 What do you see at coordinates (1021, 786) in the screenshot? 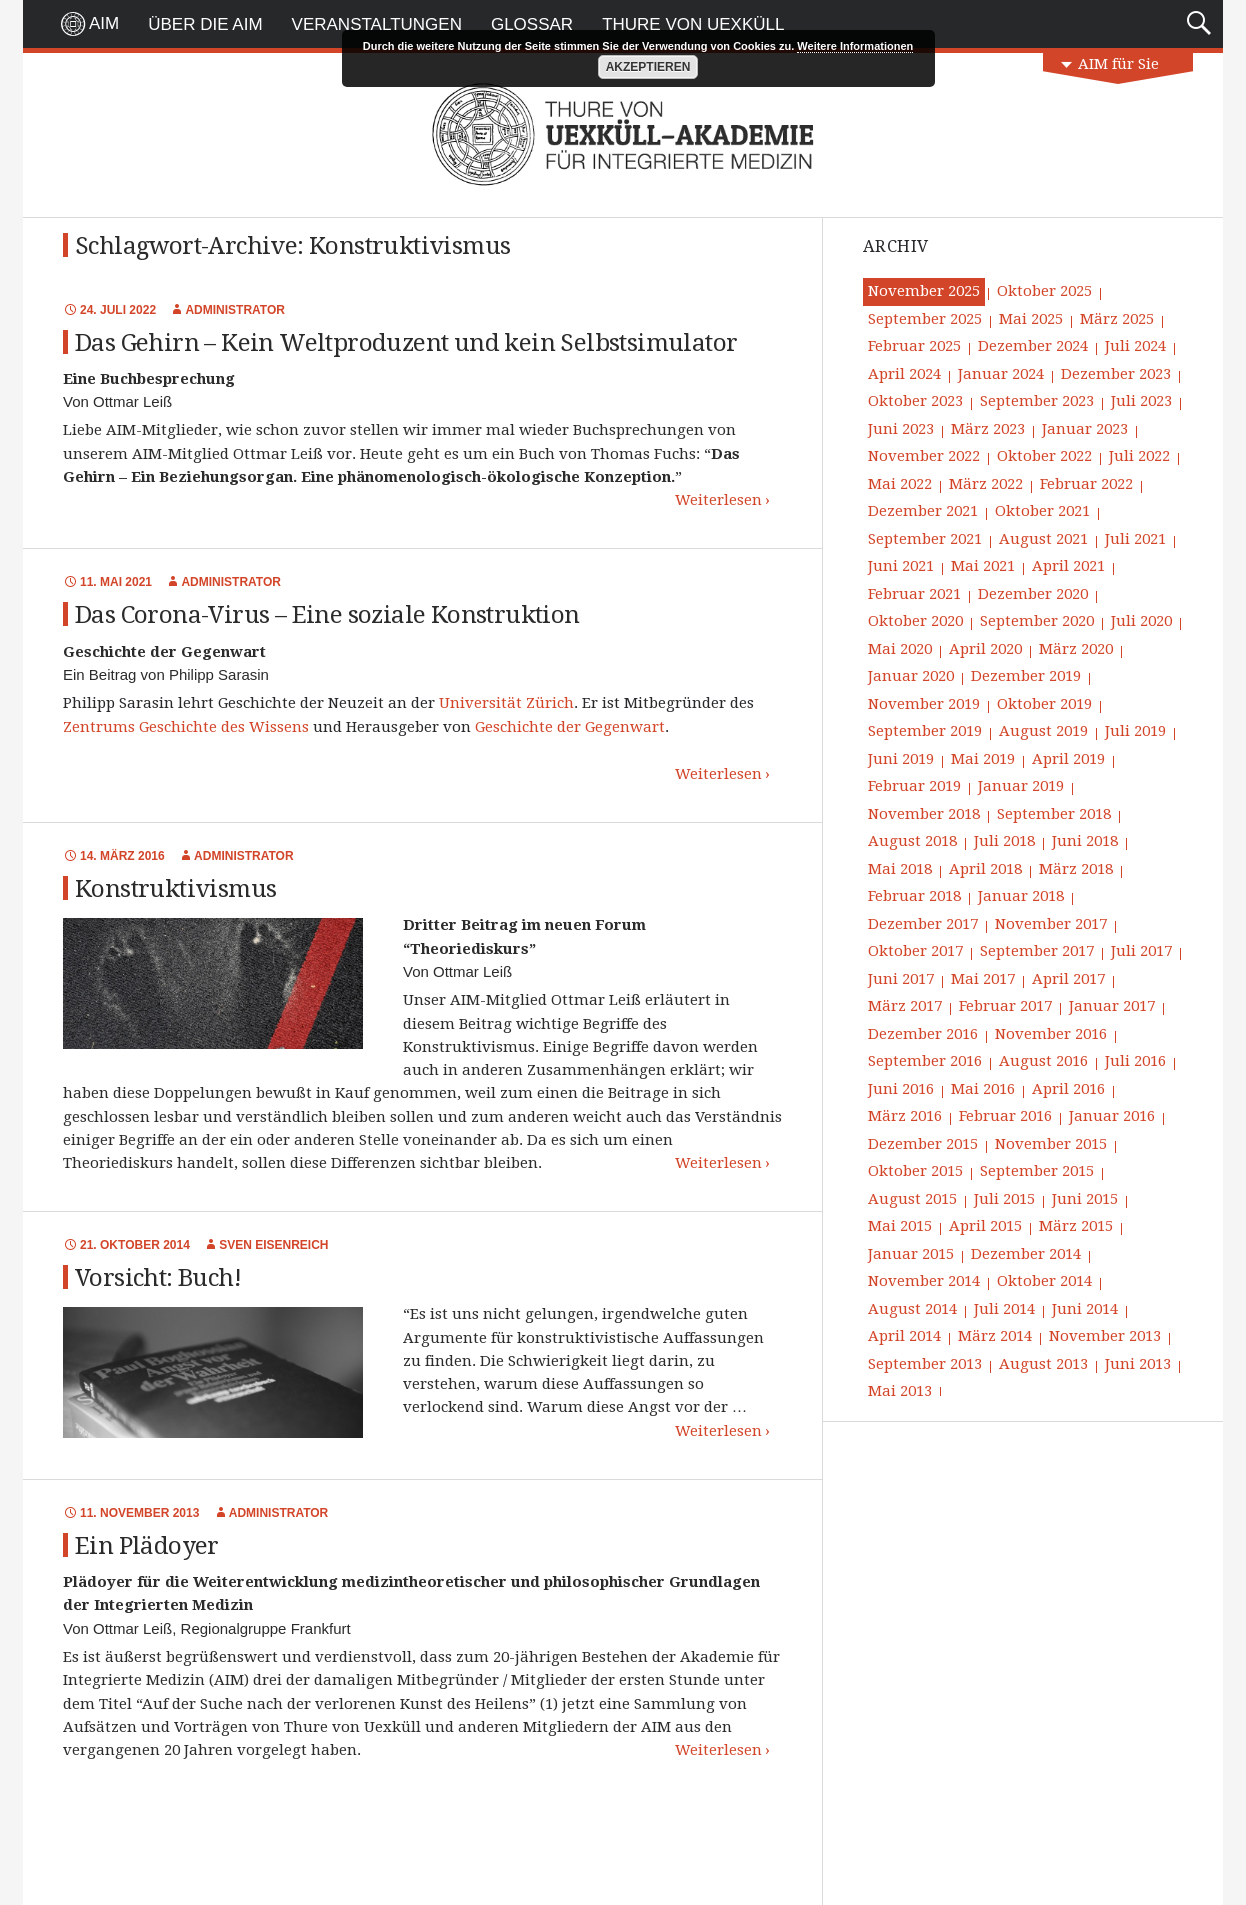
I see `Januar 2019` at bounding box center [1021, 786].